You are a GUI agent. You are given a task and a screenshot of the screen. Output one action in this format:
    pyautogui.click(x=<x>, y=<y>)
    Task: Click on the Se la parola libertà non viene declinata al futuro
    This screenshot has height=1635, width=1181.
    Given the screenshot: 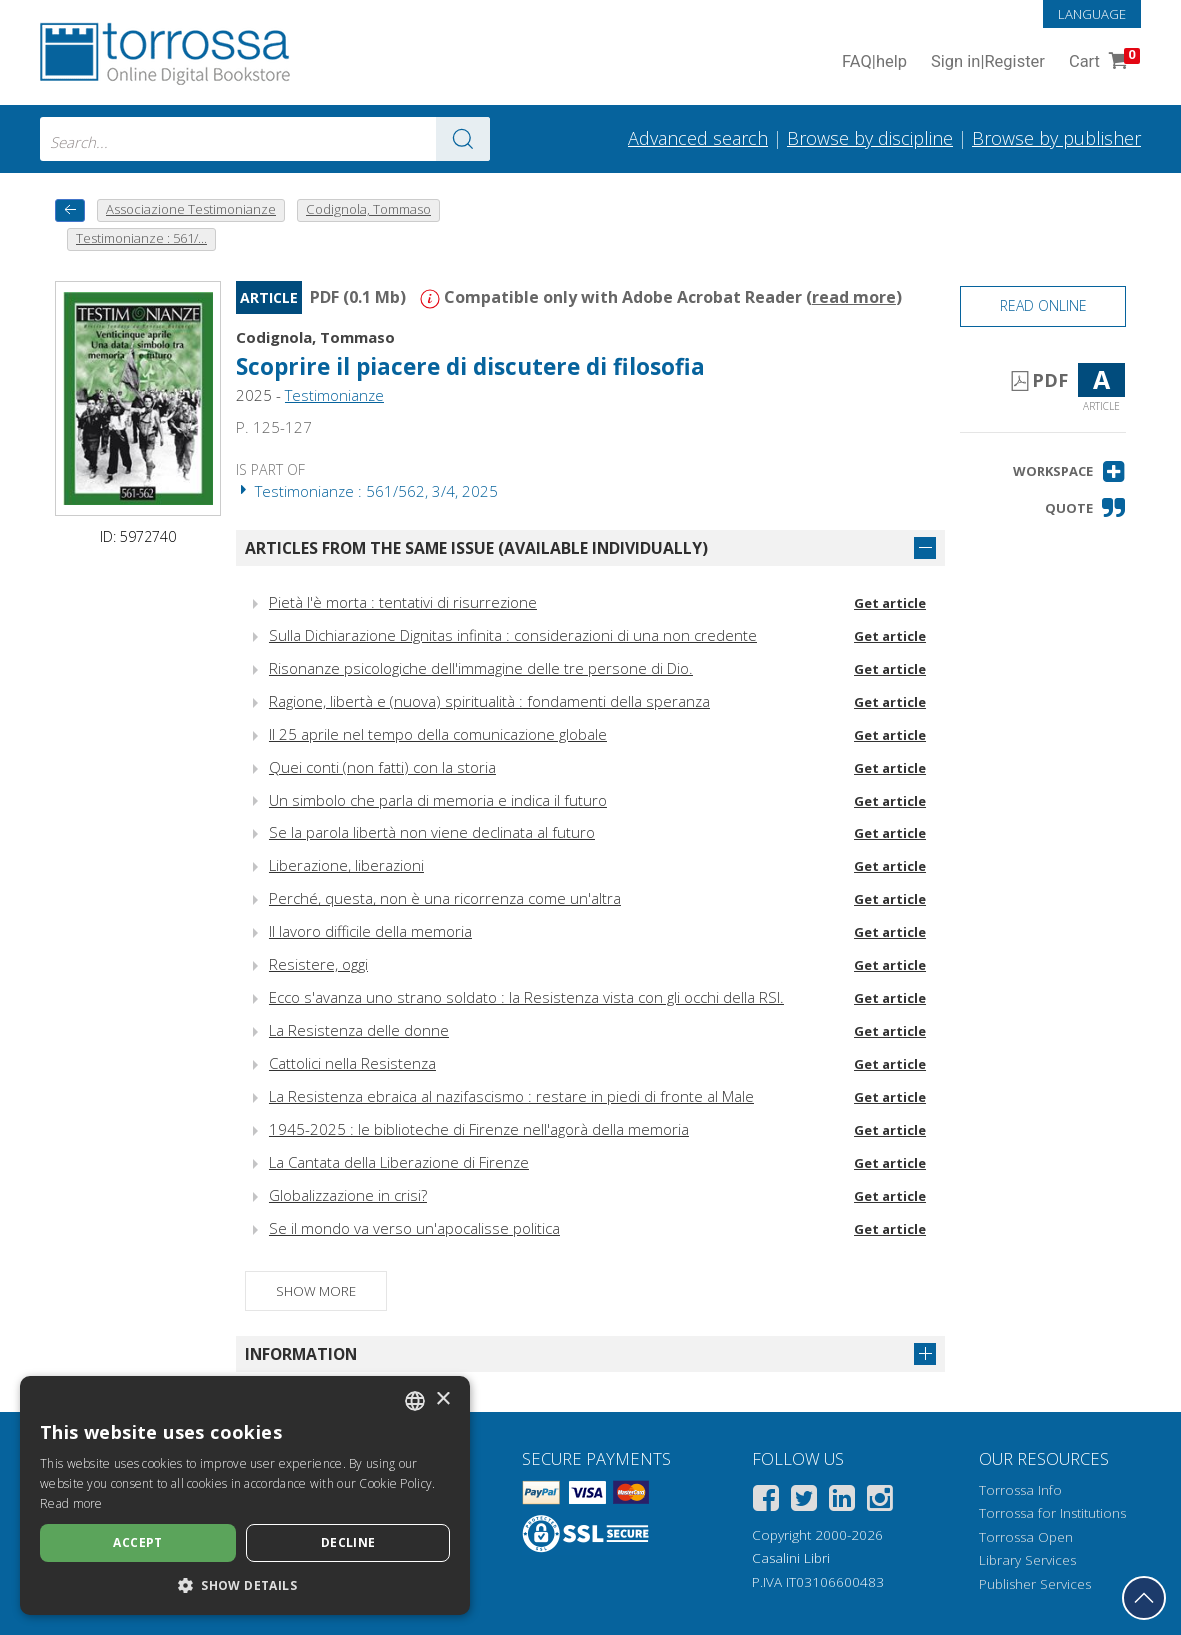 What is the action you would take?
    pyautogui.click(x=432, y=832)
    